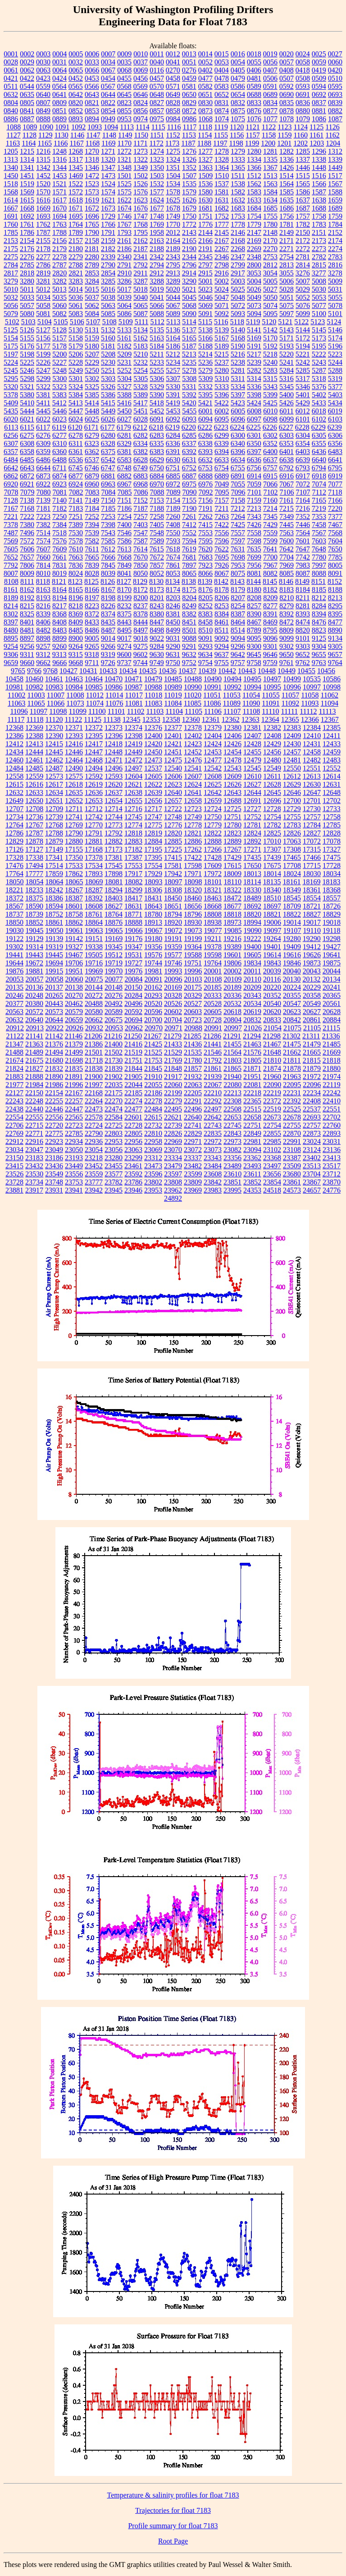 Image resolution: width=346 pixels, height=2576 pixels. Describe the element at coordinates (173, 557) in the screenshot. I see `7674` at that location.